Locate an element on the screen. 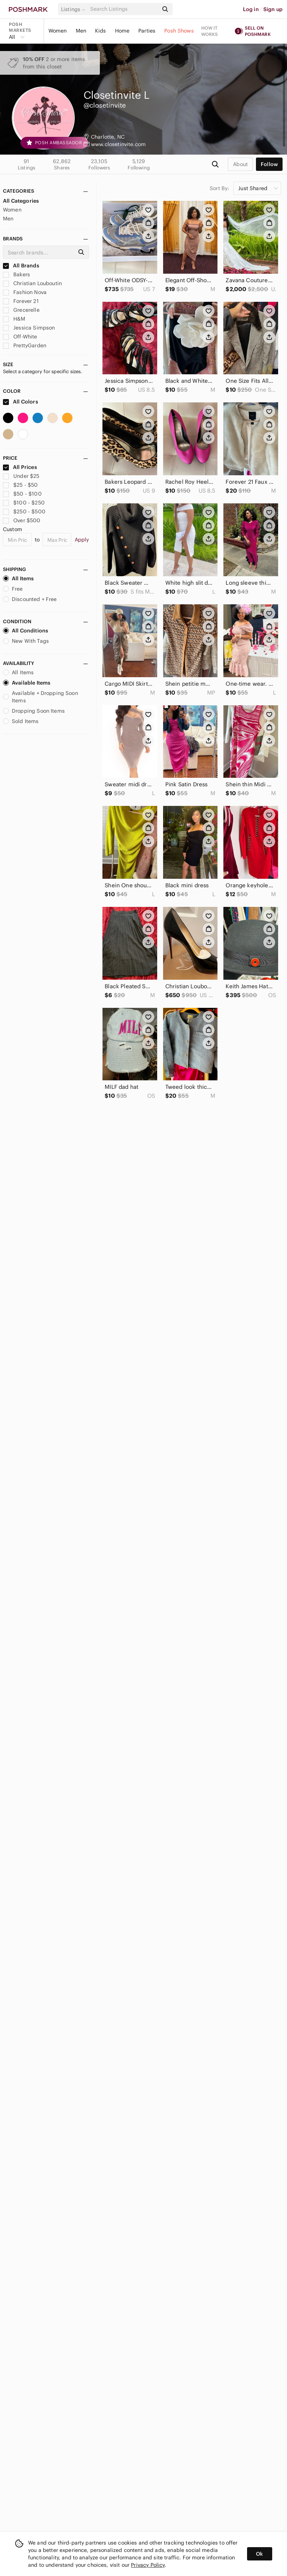  Fashion Nova is located at coordinates (25, 292).